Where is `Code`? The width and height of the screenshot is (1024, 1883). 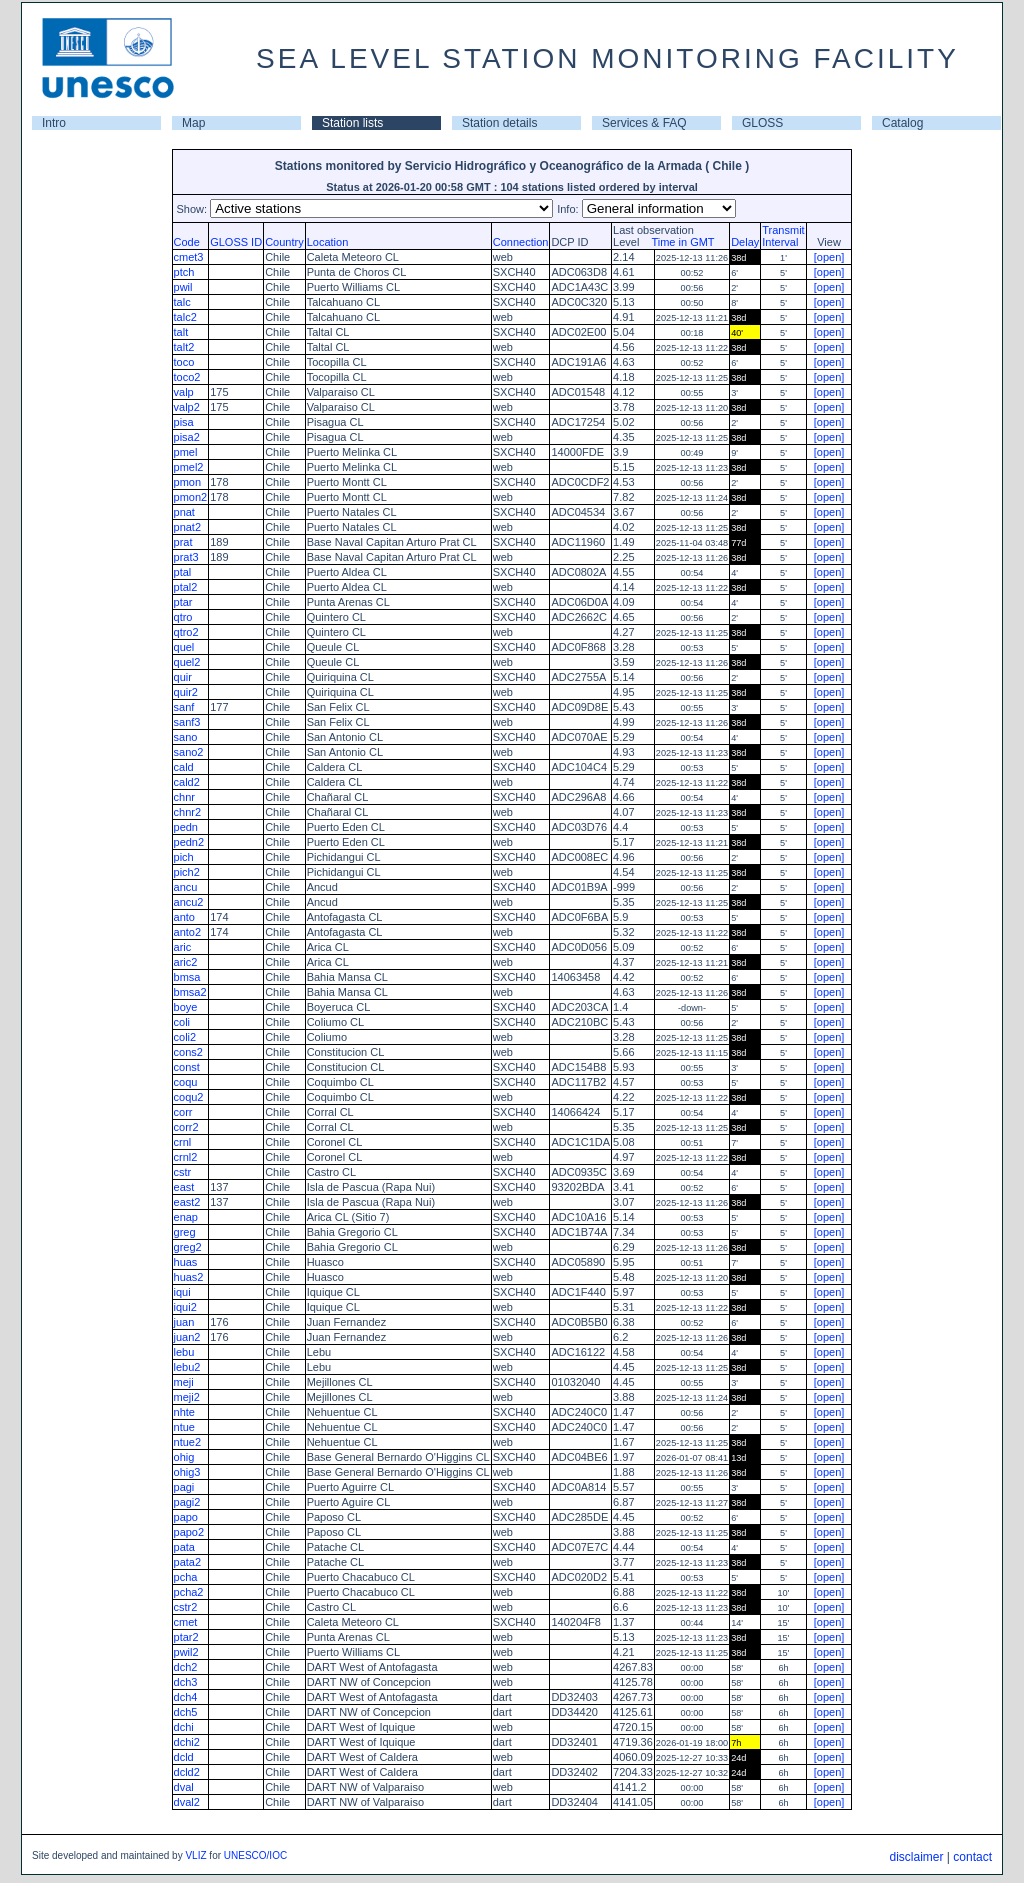 Code is located at coordinates (187, 242).